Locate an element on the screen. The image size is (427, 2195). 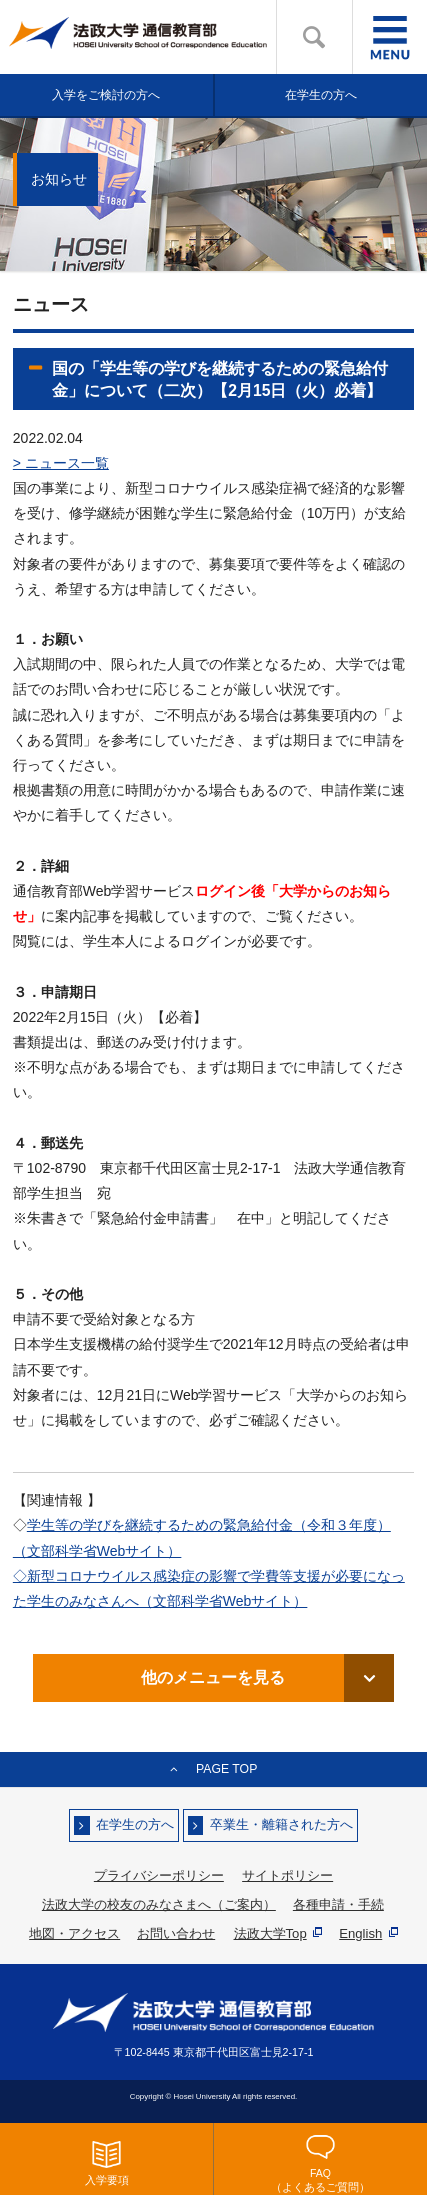
法政大学の校友のみなさまへ（ご案内） is located at coordinates (159, 1904).